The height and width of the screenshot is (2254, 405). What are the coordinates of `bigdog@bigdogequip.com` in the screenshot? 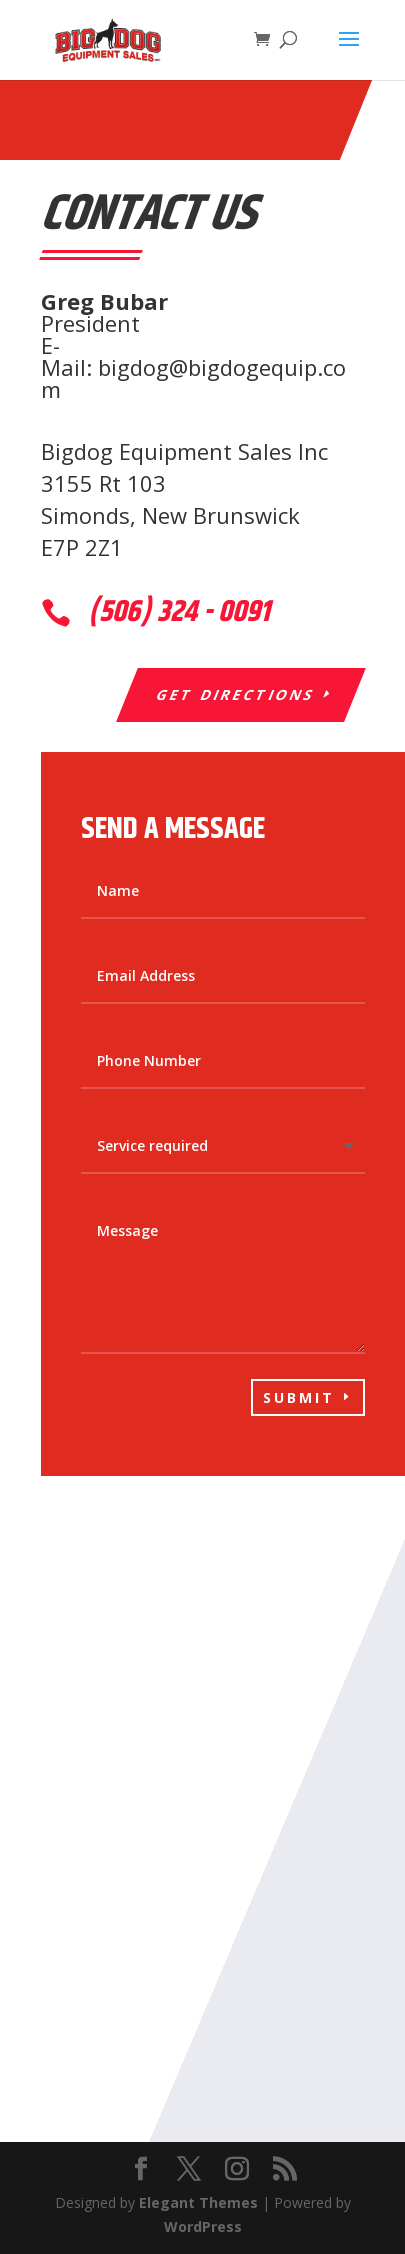 It's located at (193, 378).